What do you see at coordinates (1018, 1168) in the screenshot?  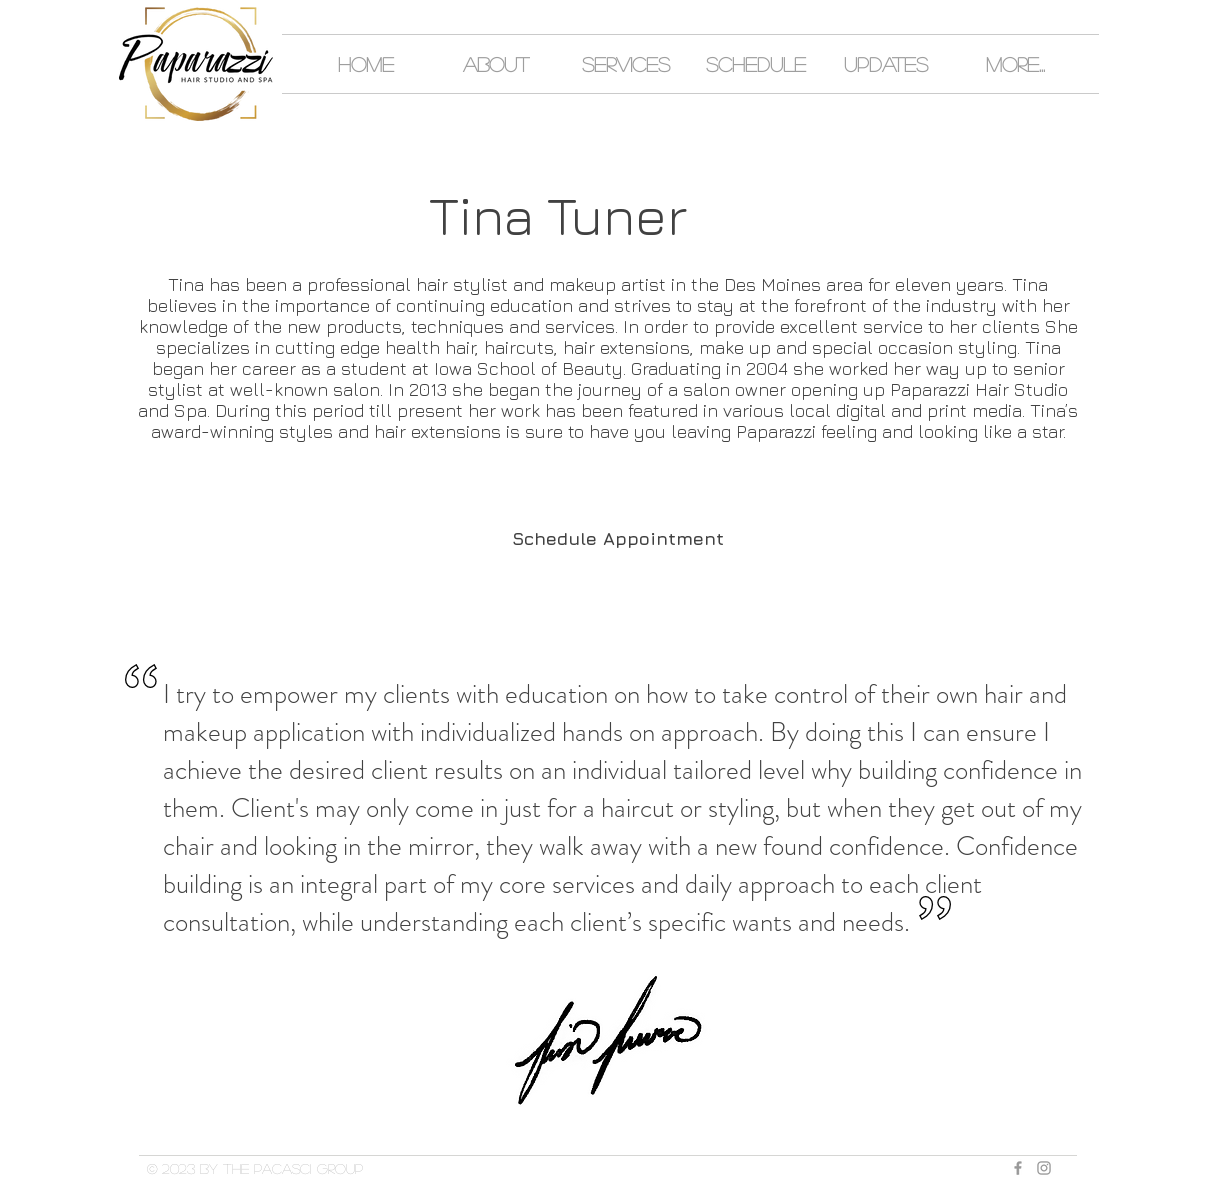 I see `[Grey Facebook Icon]` at bounding box center [1018, 1168].